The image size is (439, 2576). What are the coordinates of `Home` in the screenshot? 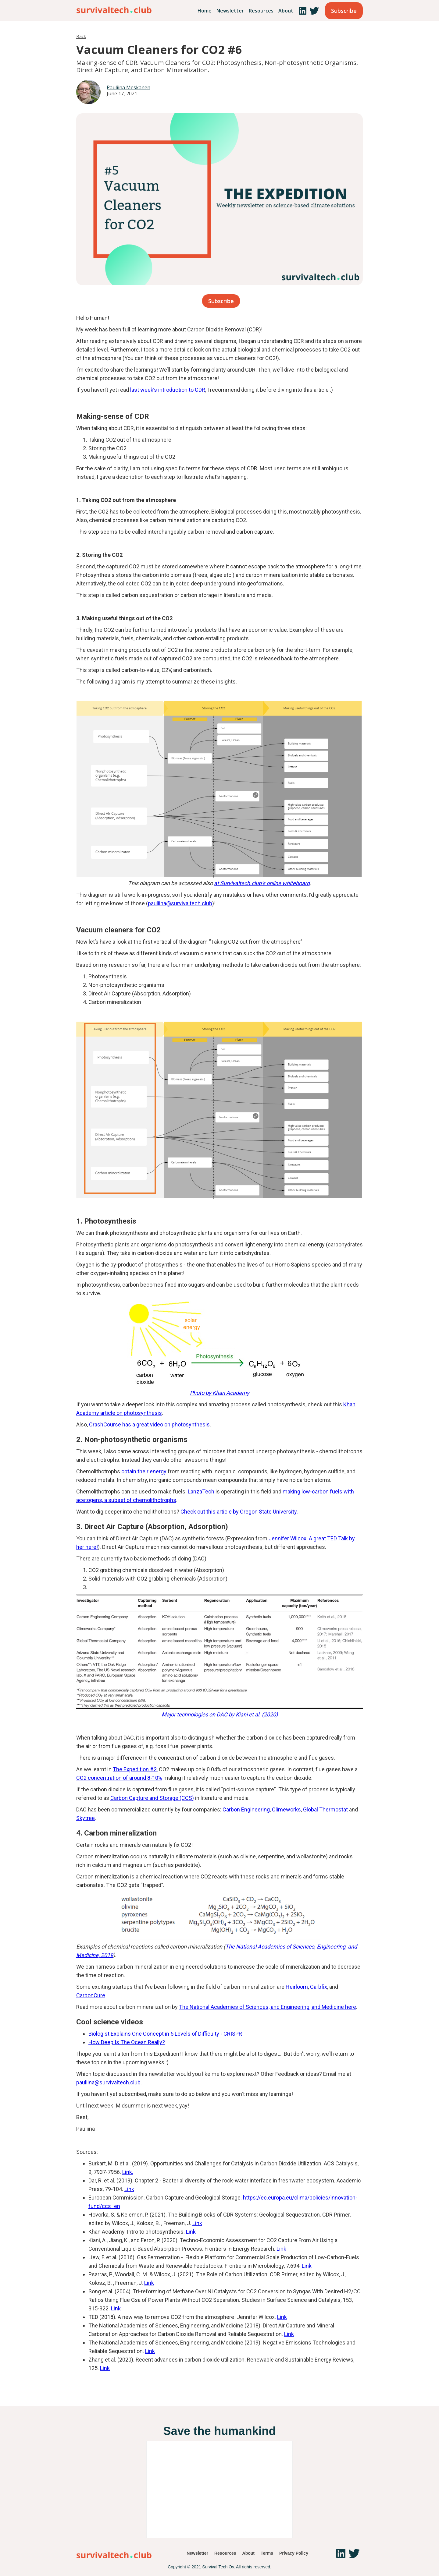 It's located at (205, 10).